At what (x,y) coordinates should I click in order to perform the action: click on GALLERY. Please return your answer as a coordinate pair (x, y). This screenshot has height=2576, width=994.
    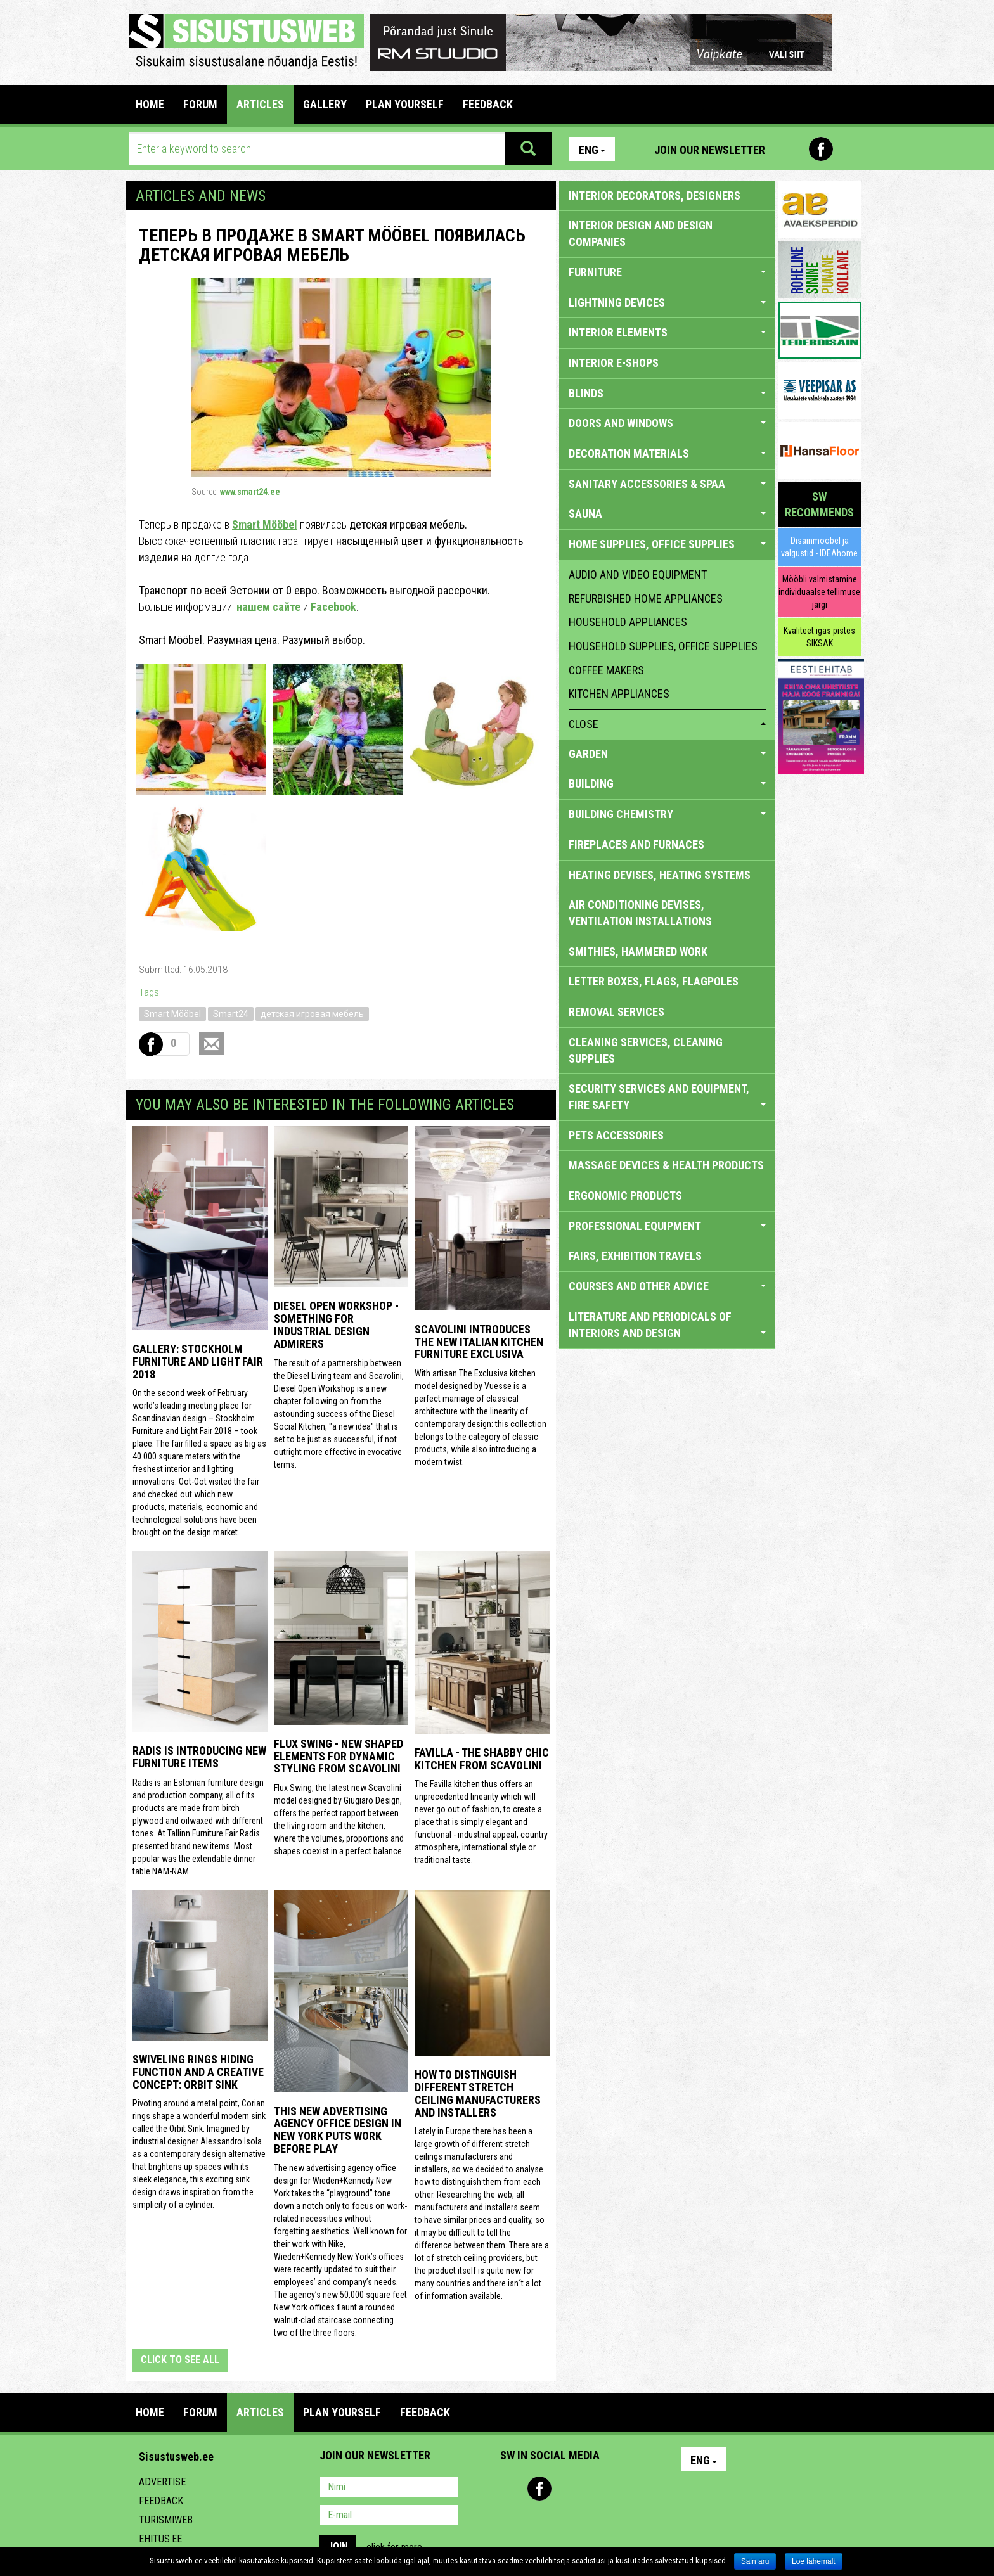
    Looking at the image, I should click on (325, 104).